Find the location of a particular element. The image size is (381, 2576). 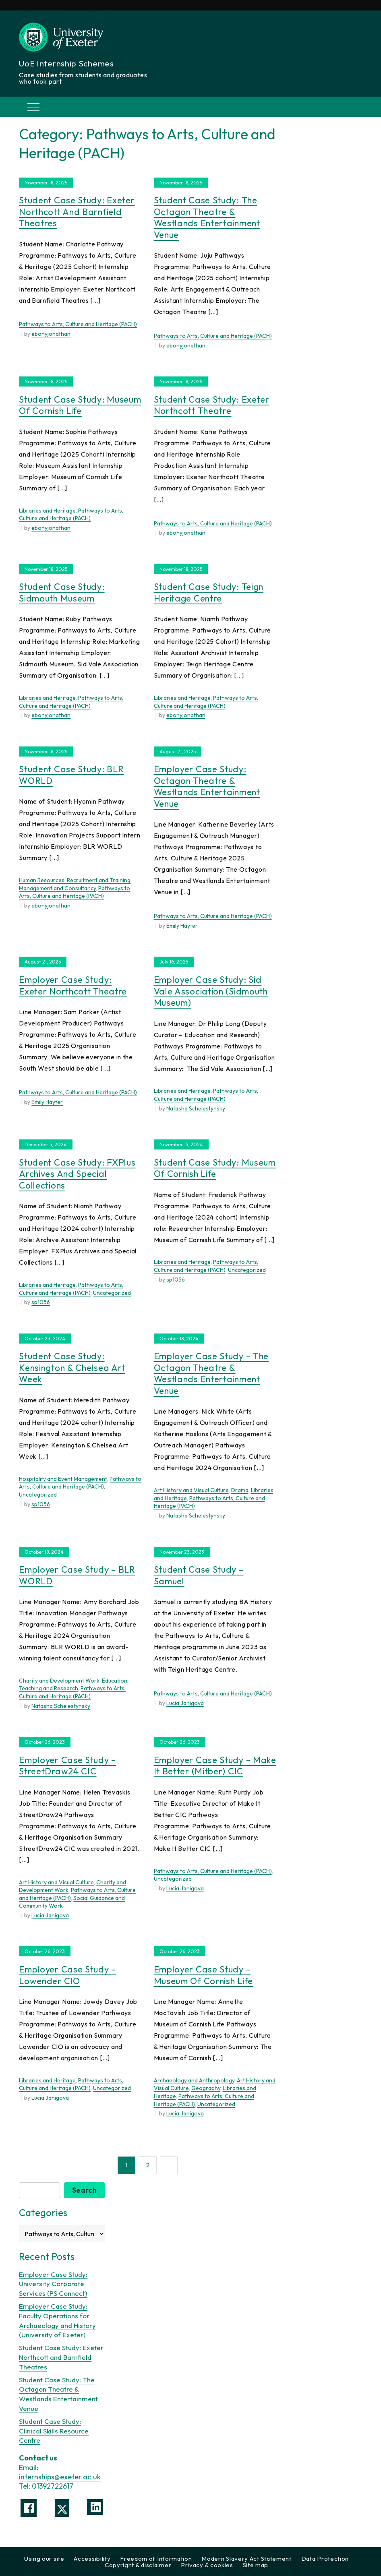

Student Case Study: Museum of Cornish Life is located at coordinates (80, 405).